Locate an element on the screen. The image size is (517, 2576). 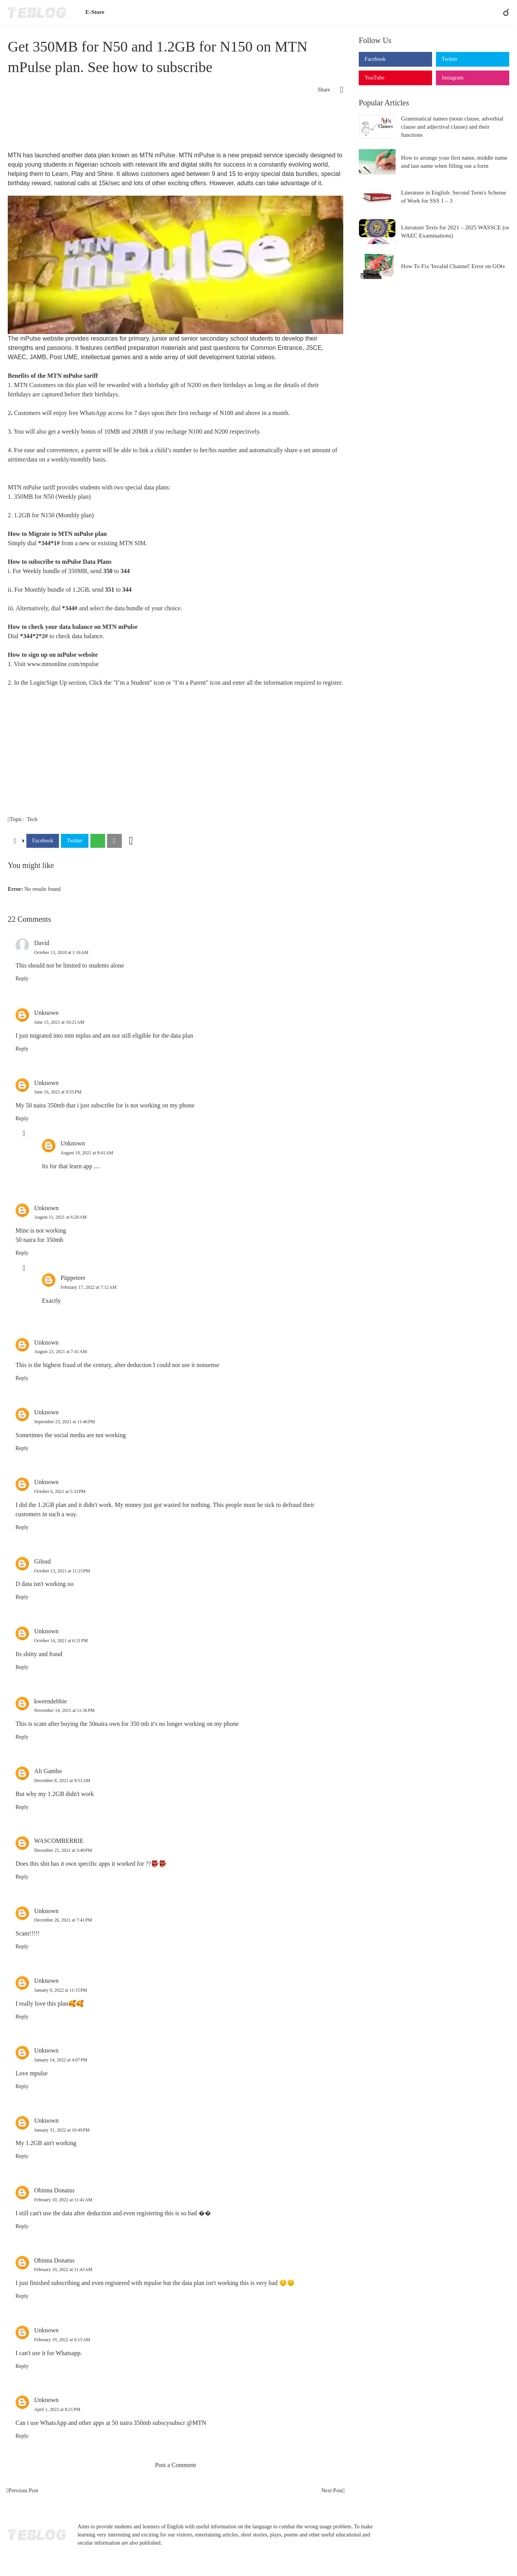
[Share] is located at coordinates (336, 89).